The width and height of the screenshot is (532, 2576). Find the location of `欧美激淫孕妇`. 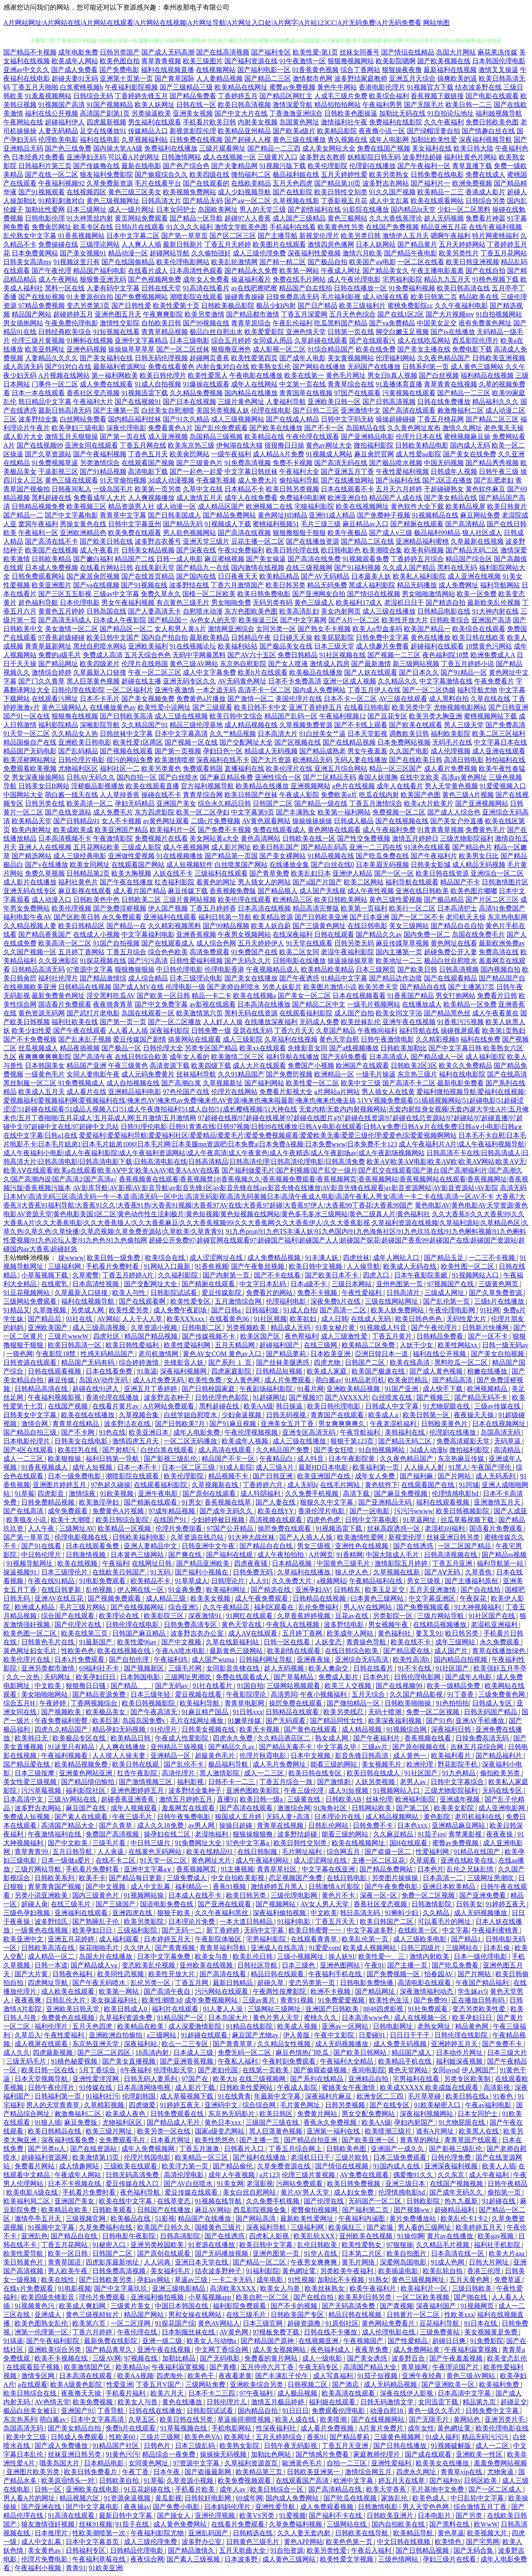

欧美激淫孕妇 is located at coordinates (100, 1502).